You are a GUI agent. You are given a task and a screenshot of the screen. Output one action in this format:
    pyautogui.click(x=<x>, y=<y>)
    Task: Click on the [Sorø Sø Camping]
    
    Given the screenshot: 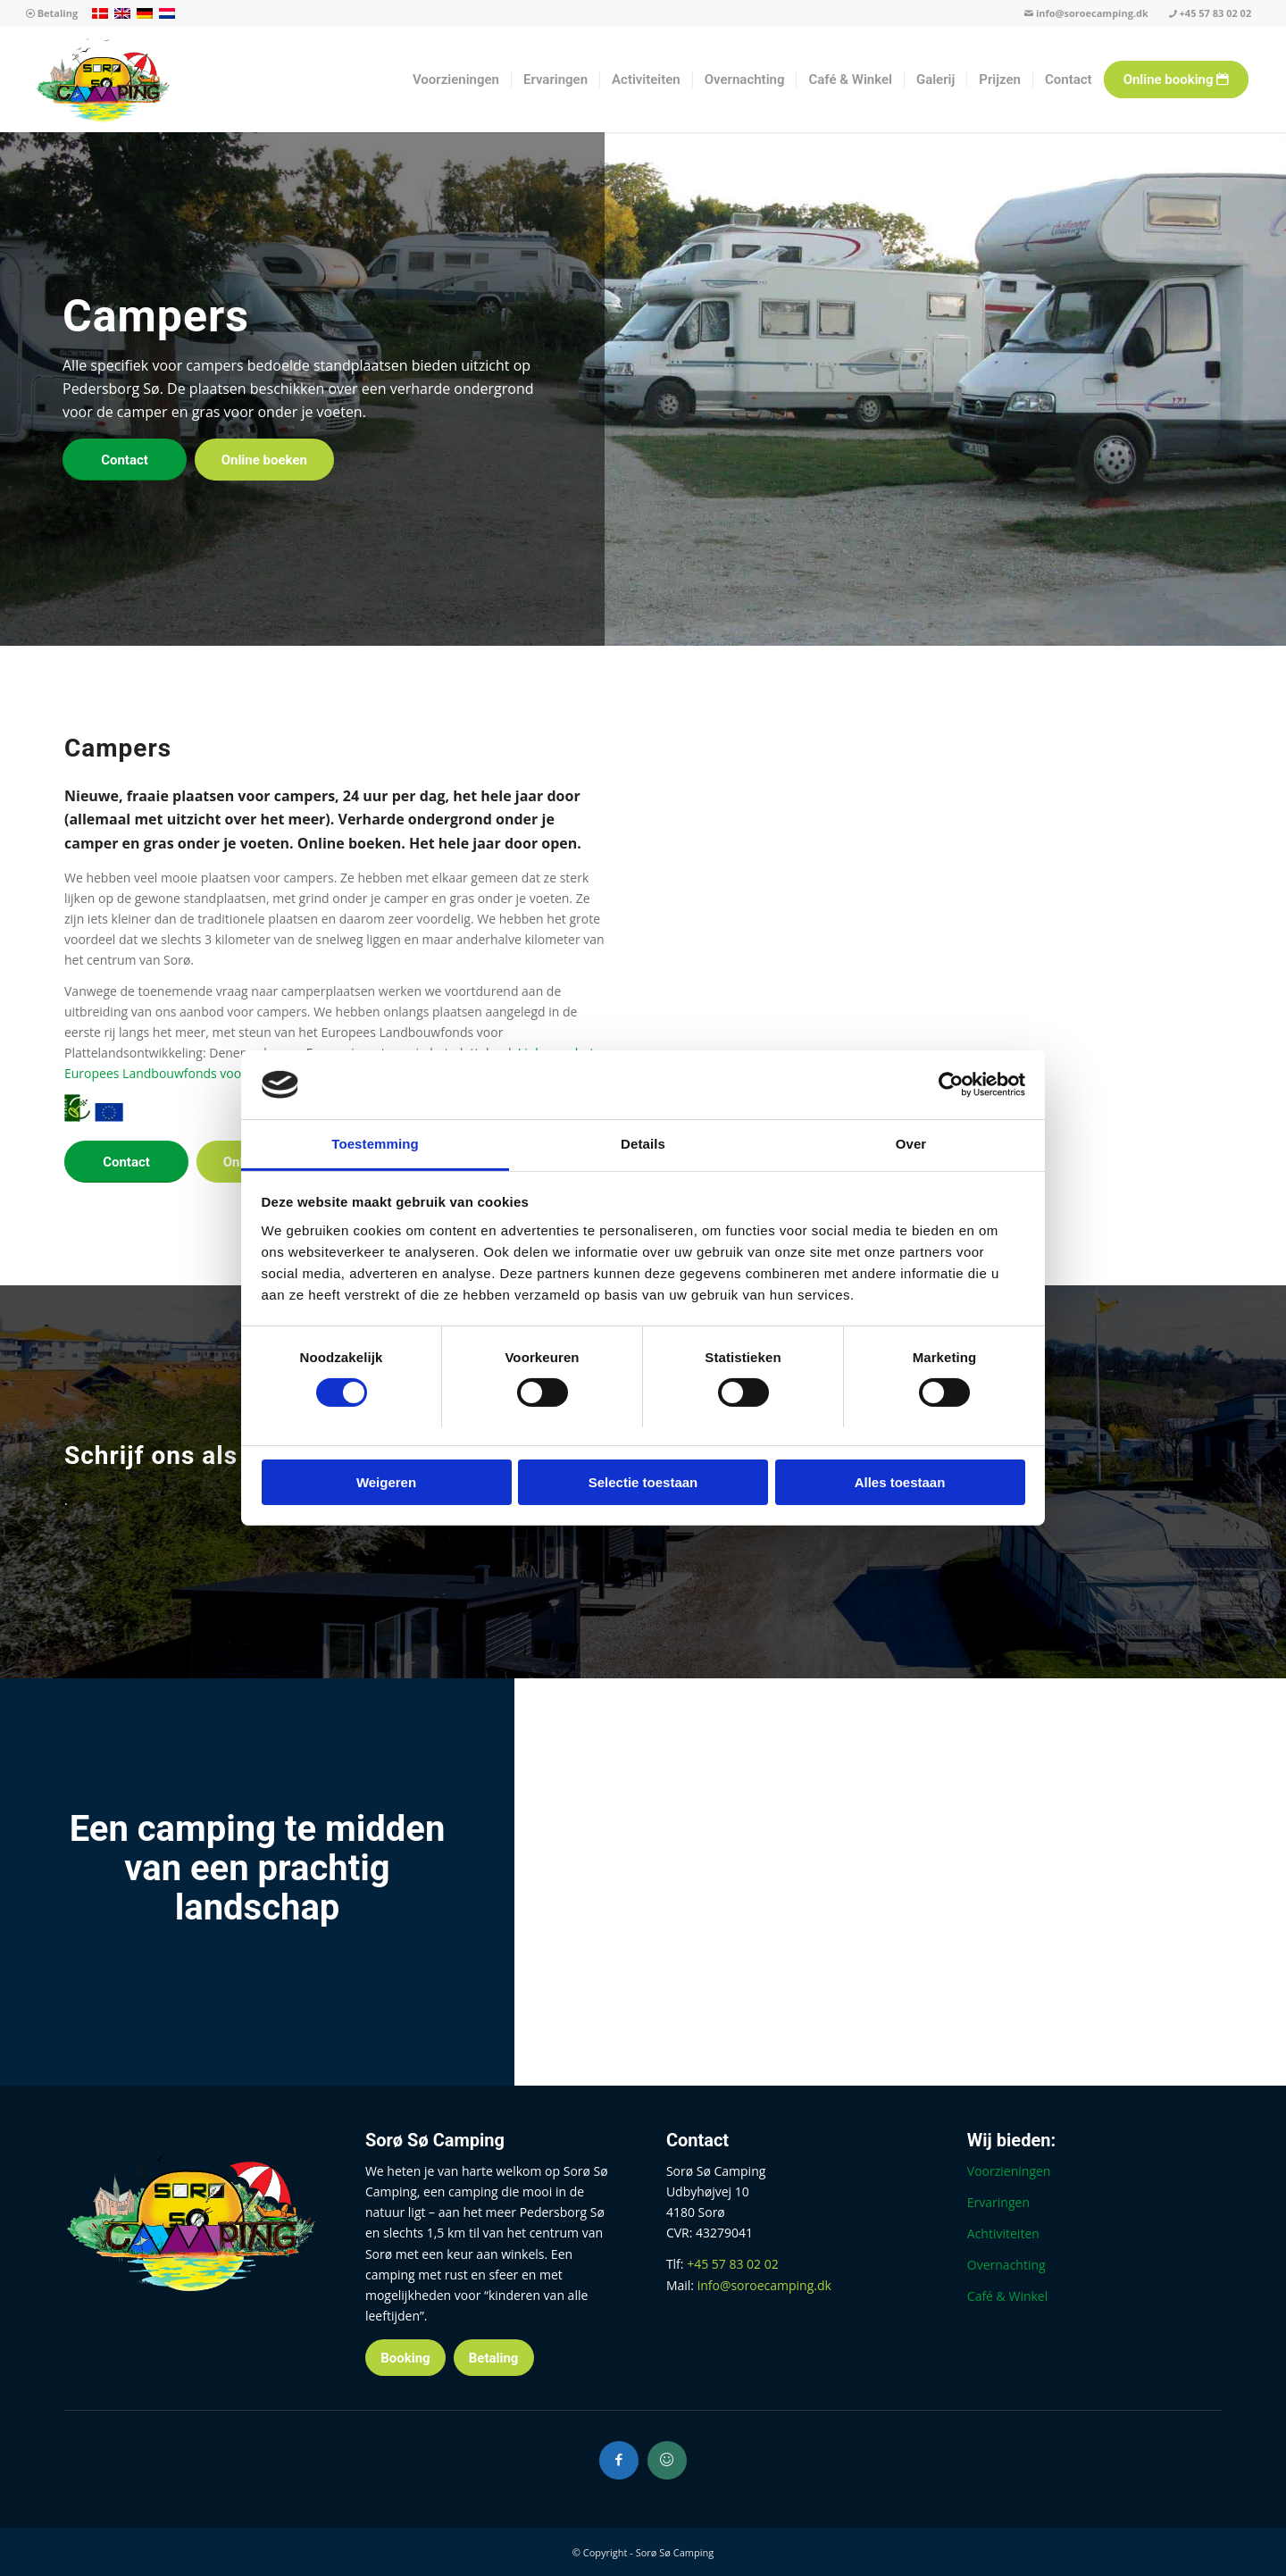 What is the action you would take?
    pyautogui.click(x=103, y=79)
    